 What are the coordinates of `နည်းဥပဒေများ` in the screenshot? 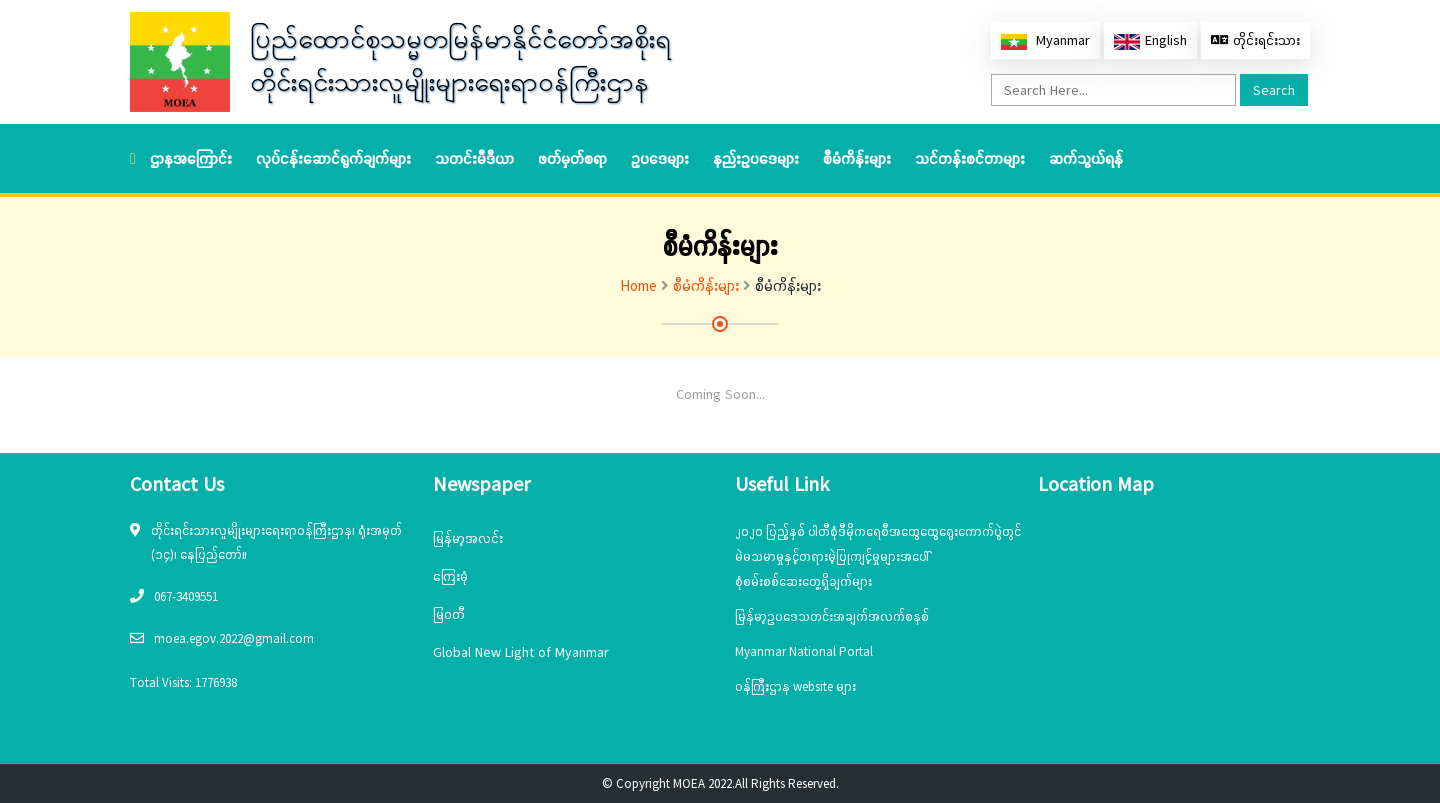 It's located at (756, 158).